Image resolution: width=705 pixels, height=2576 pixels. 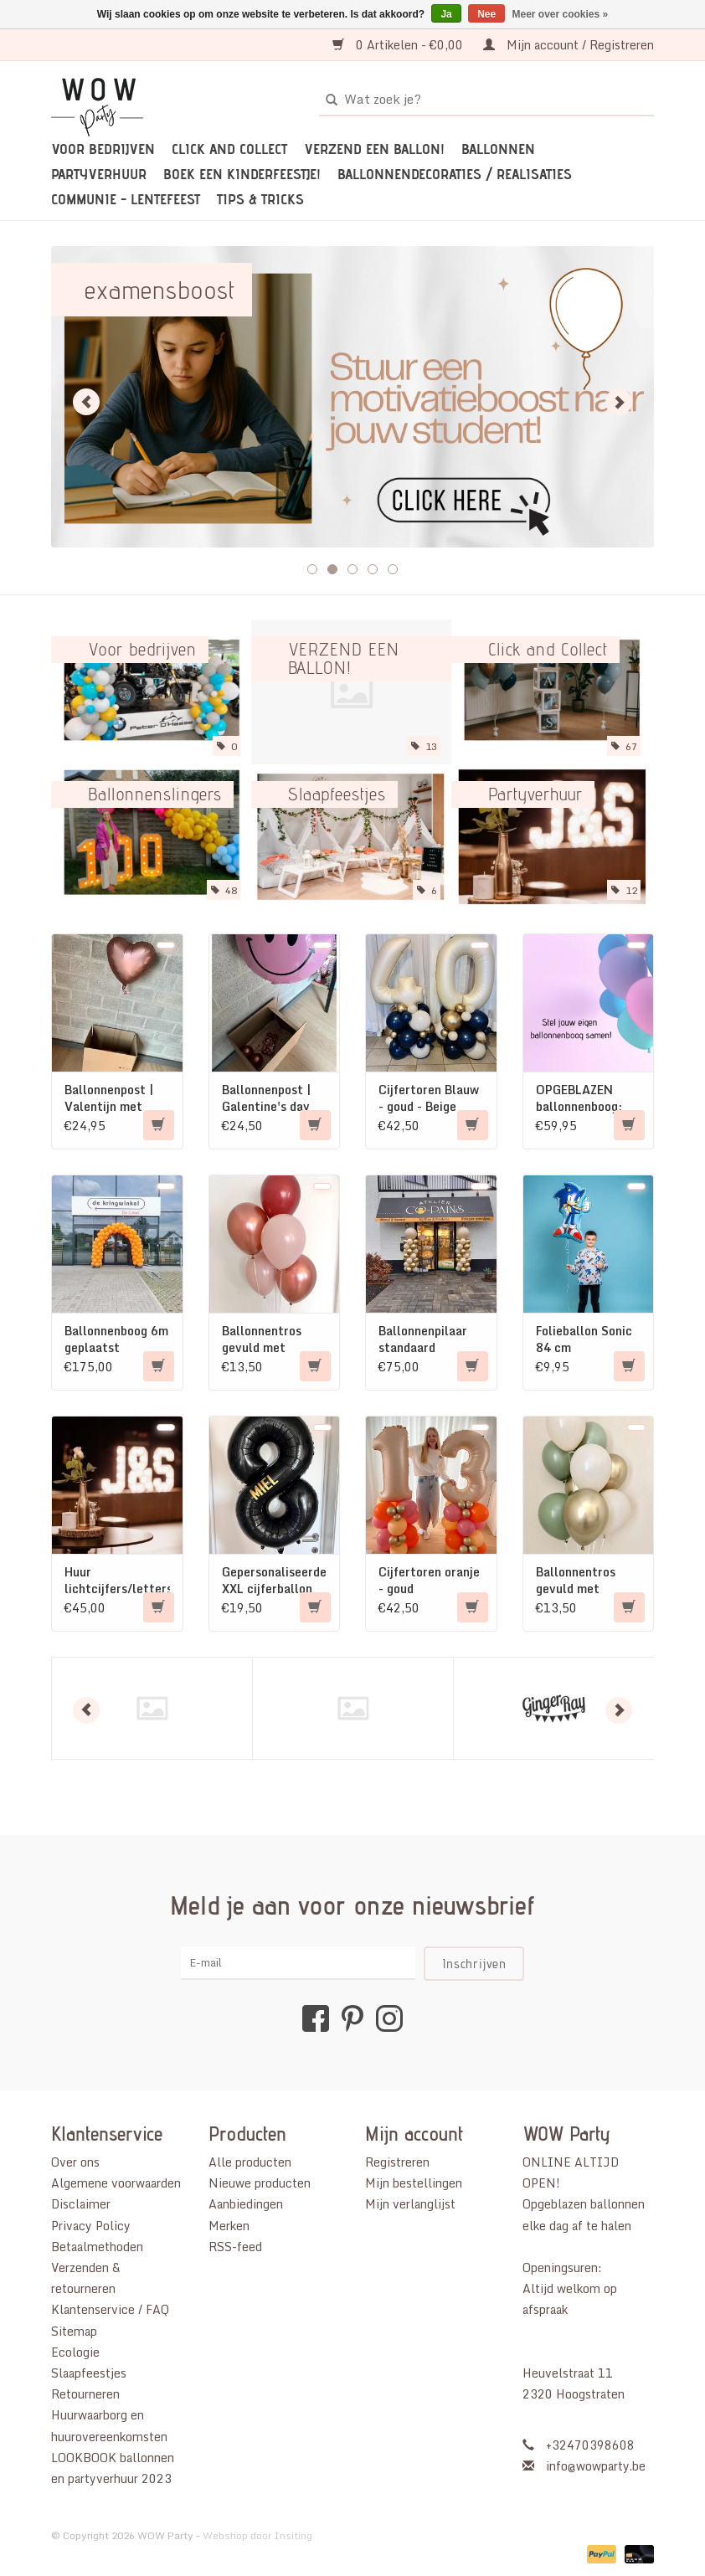 I want to click on Ja, so click(x=445, y=14).